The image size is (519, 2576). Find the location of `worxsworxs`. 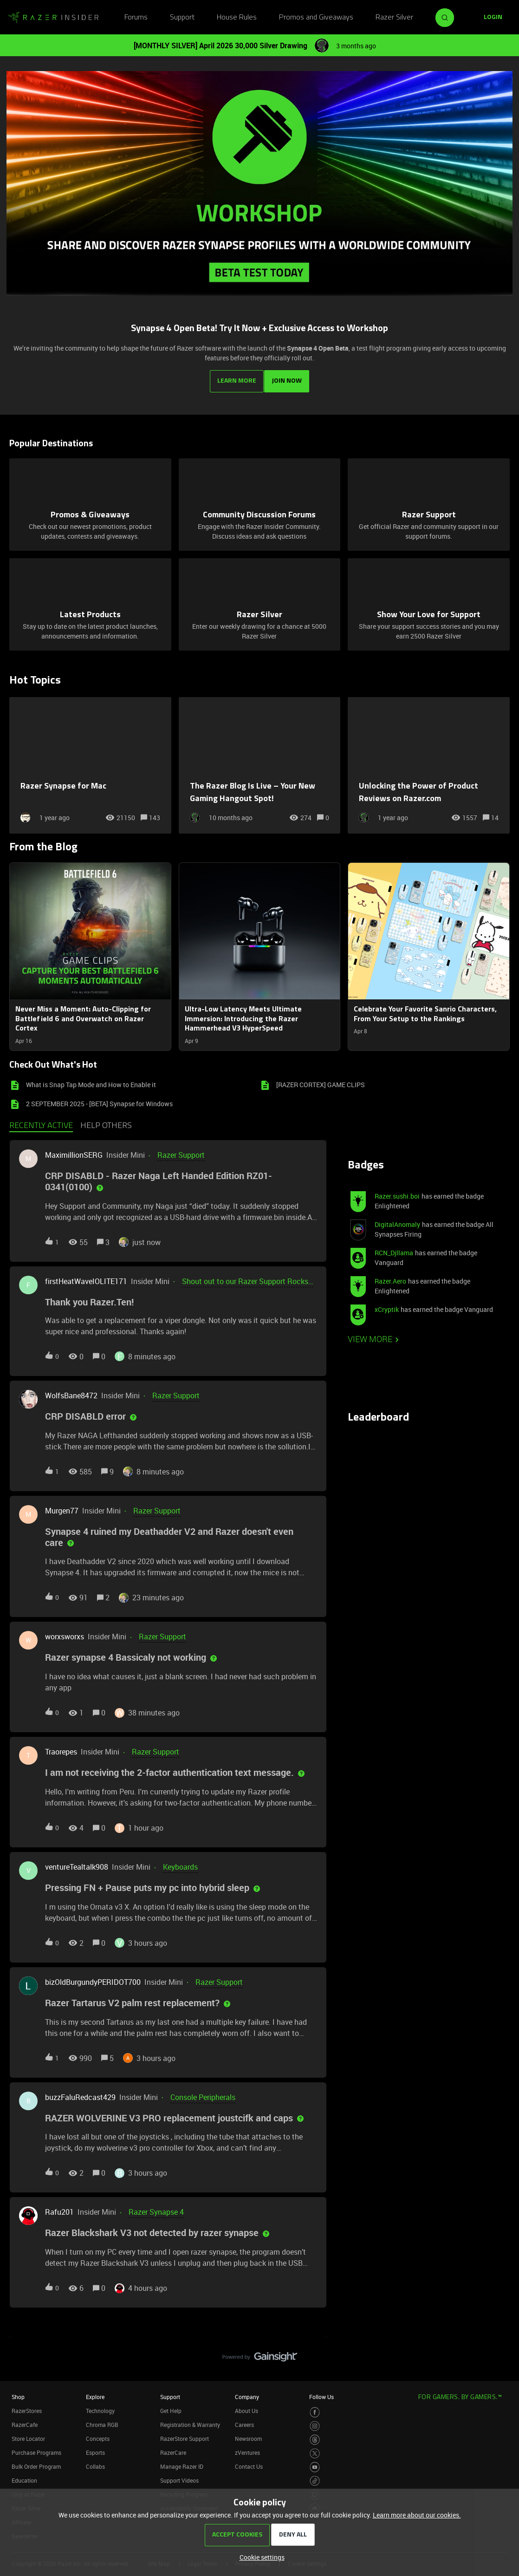

worxsworxs is located at coordinates (64, 1633).